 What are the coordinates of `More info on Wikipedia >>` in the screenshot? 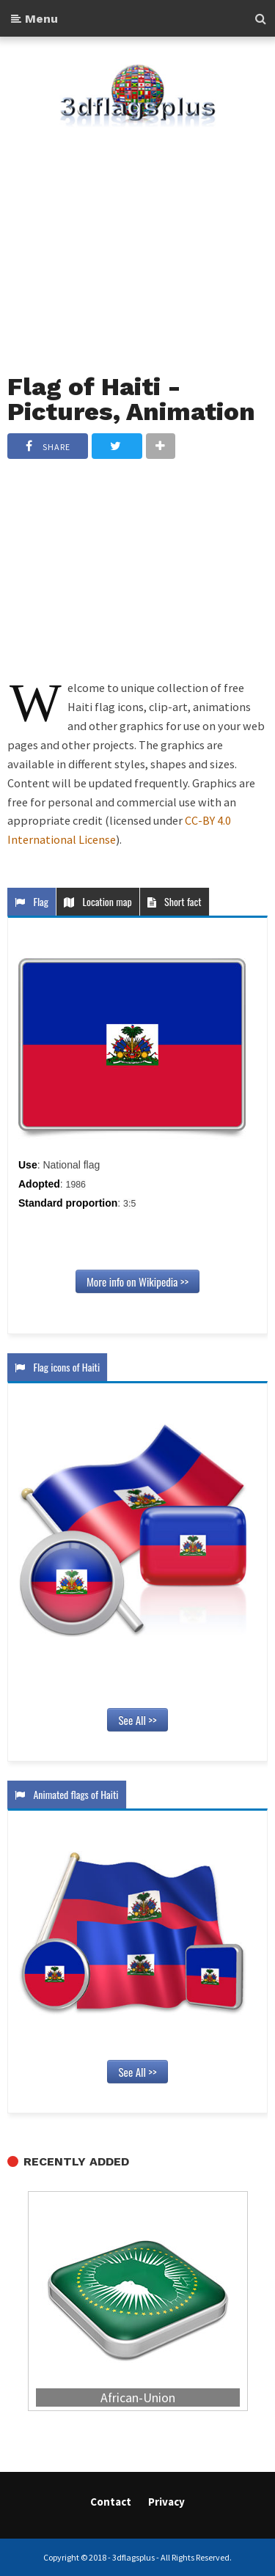 It's located at (137, 1281).